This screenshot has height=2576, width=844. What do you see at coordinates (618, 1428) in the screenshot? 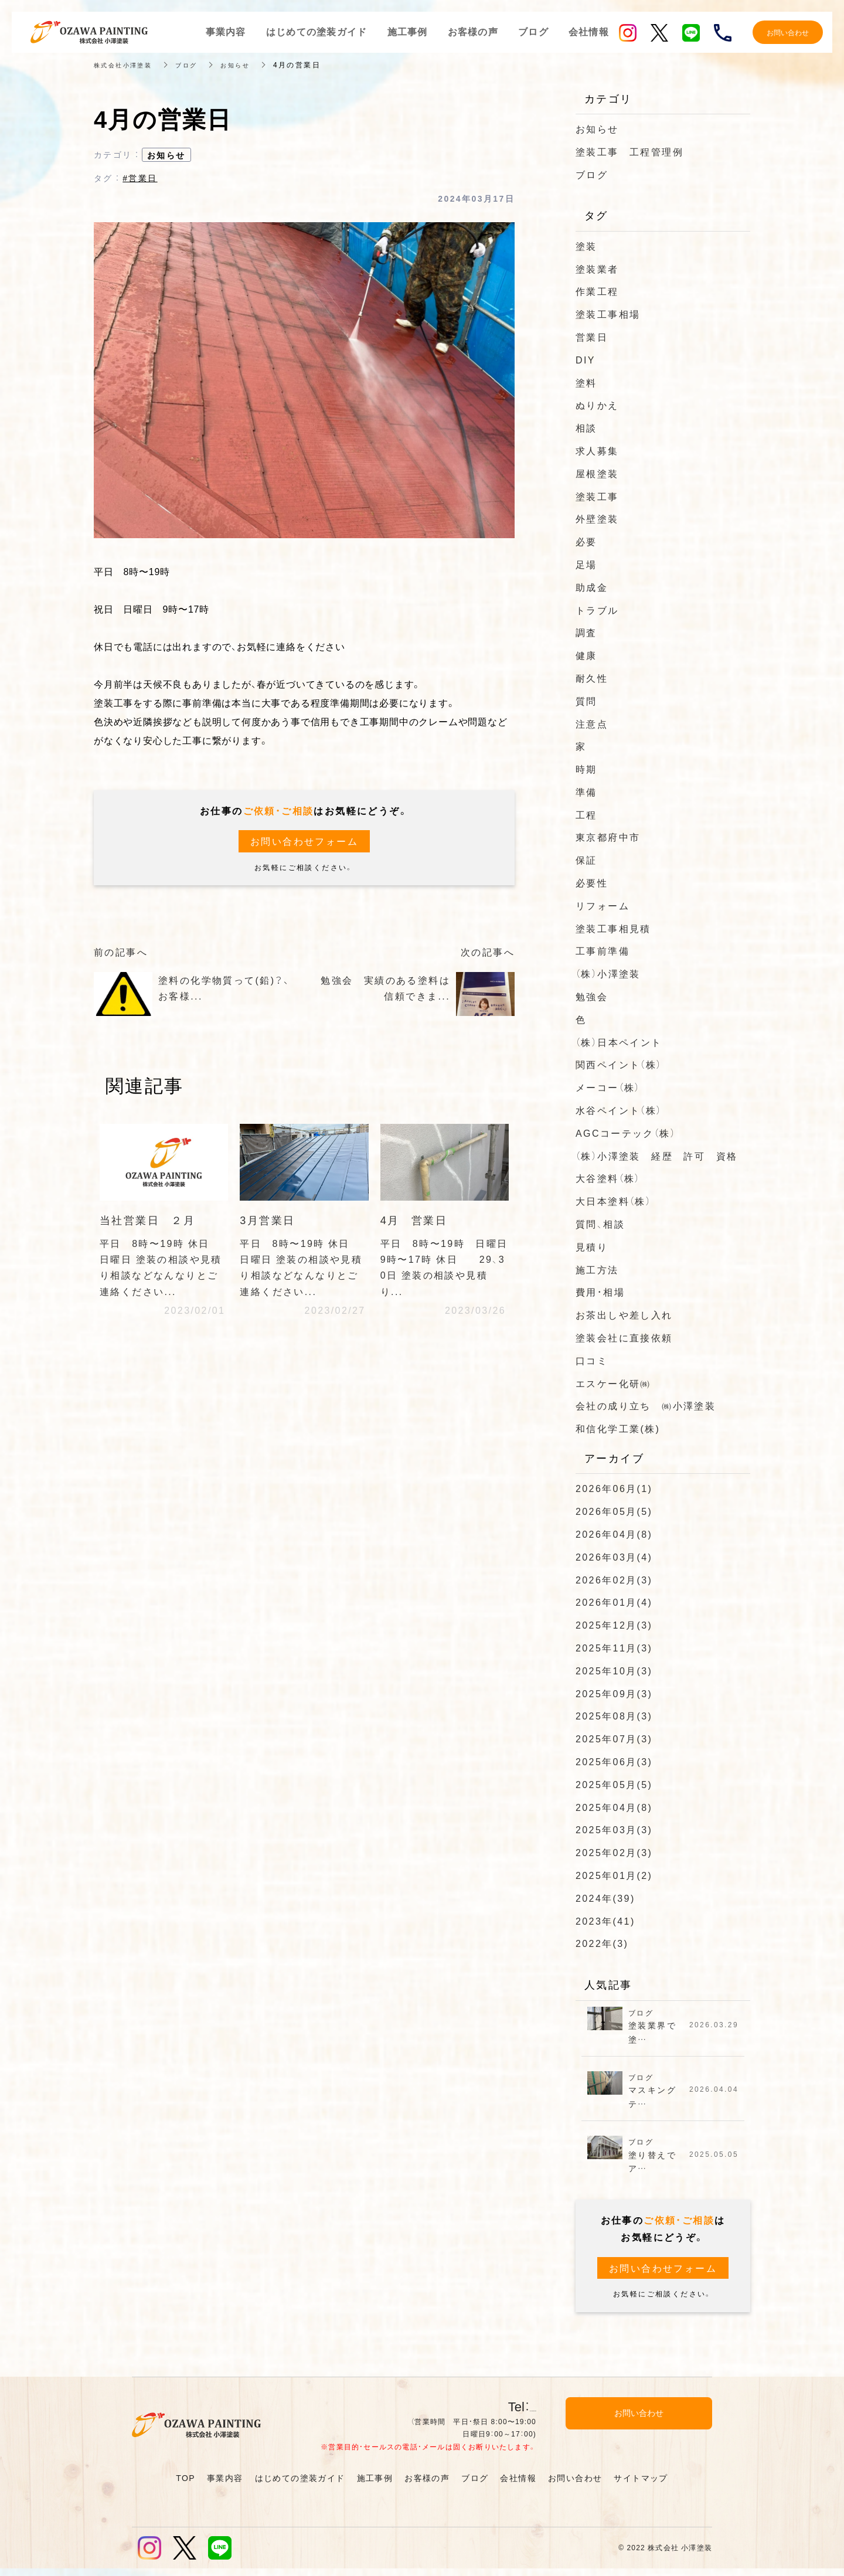
I see `和信化学工業(株)` at bounding box center [618, 1428].